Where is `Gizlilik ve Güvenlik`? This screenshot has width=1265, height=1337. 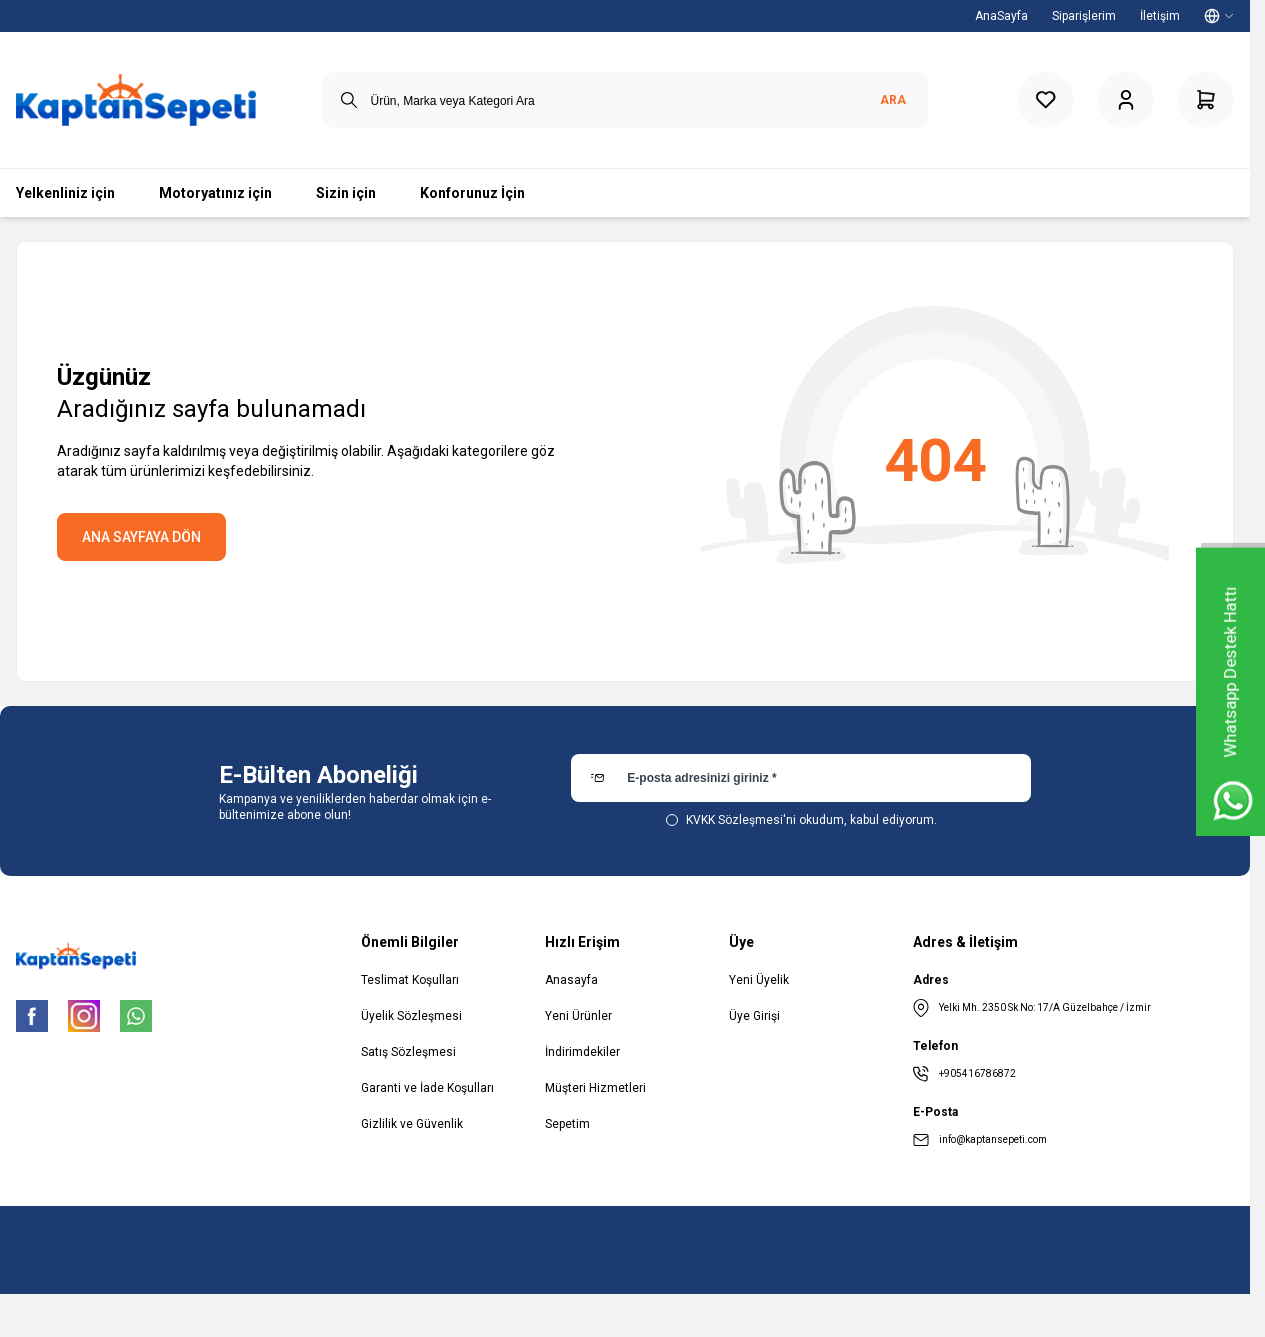
Gizlilik ve Güvenlik is located at coordinates (412, 1124).